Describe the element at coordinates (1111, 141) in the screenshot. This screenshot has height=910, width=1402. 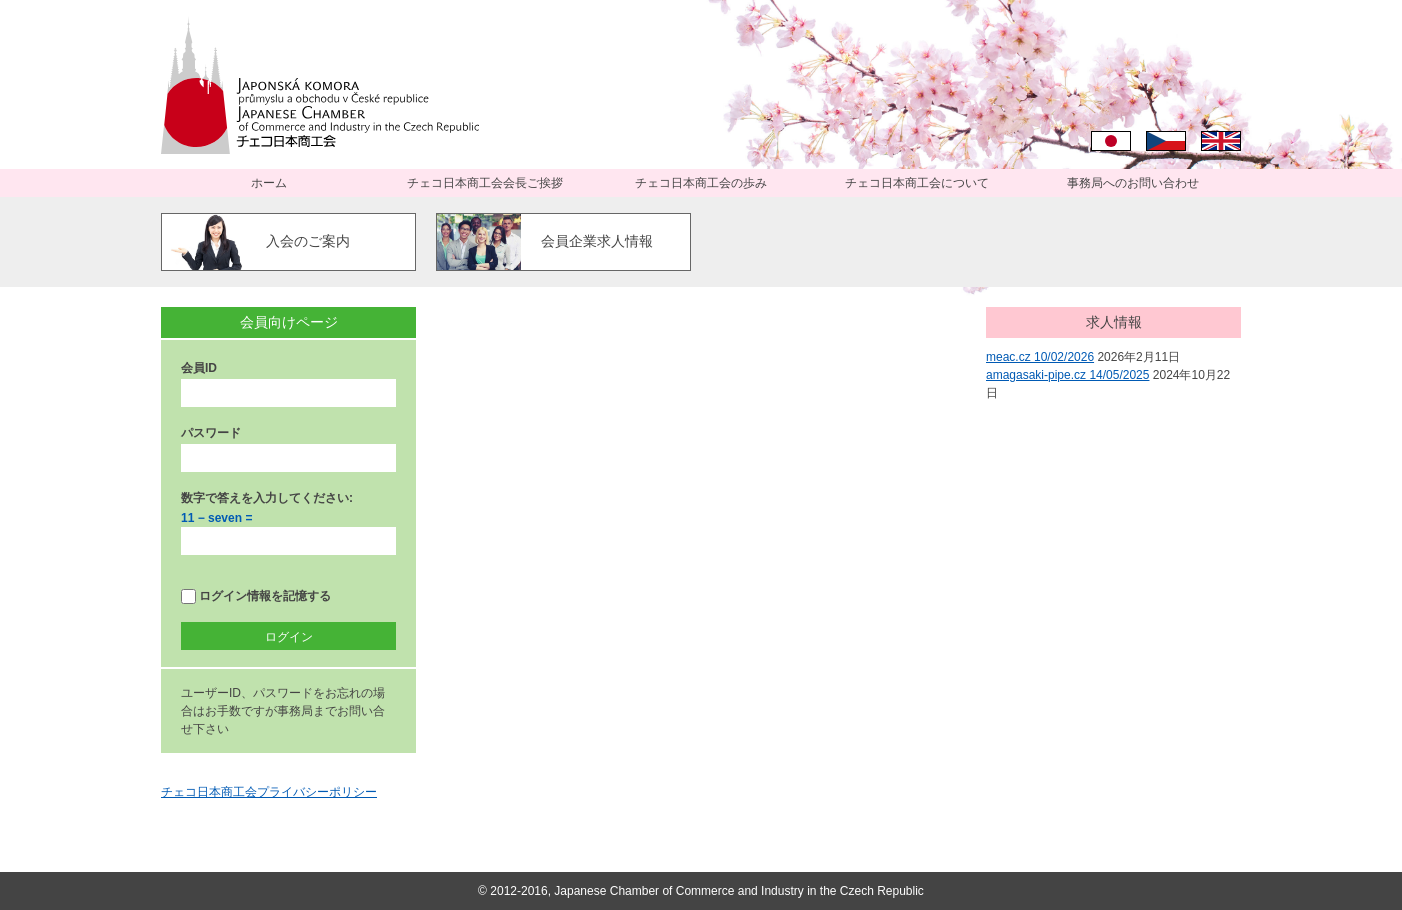
I see `日本語` at that location.